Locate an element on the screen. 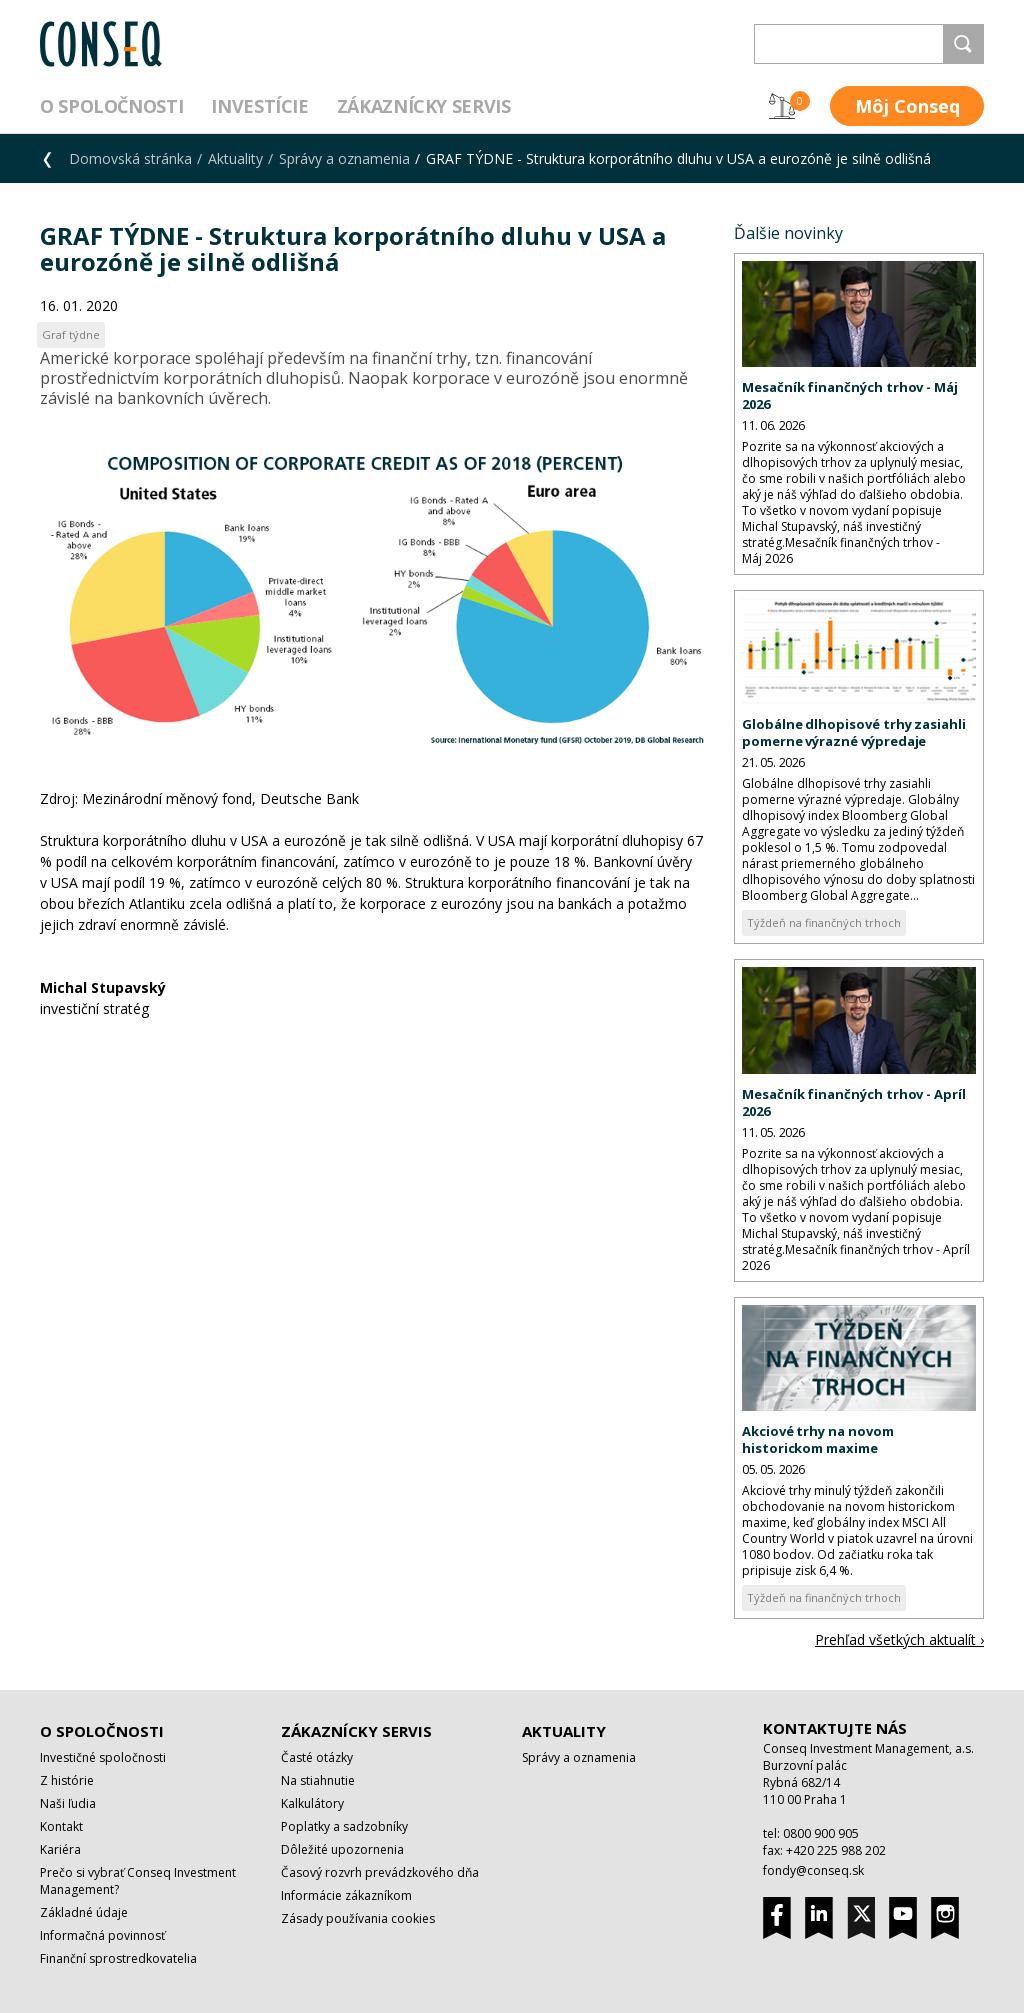 Image resolution: width=1024 pixels, height=2013 pixels. Dôležité upozornenia is located at coordinates (342, 1849).